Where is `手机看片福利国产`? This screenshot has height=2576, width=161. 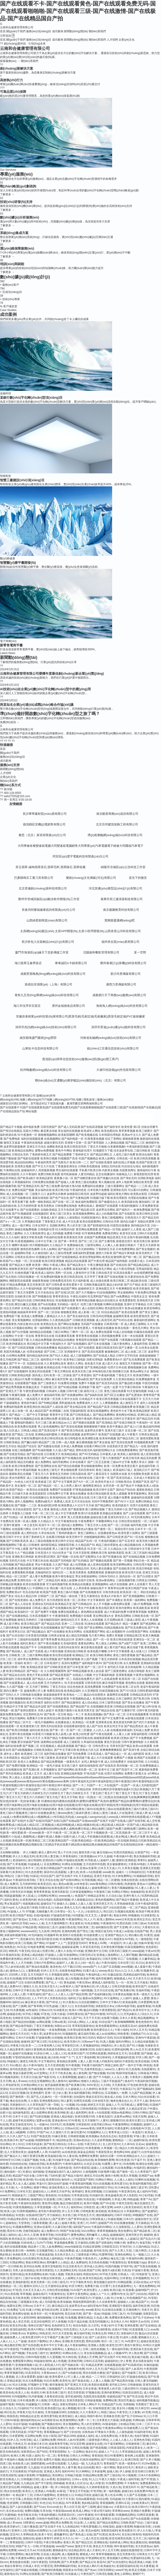
手机看片福利国产 is located at coordinates (92, 2065).